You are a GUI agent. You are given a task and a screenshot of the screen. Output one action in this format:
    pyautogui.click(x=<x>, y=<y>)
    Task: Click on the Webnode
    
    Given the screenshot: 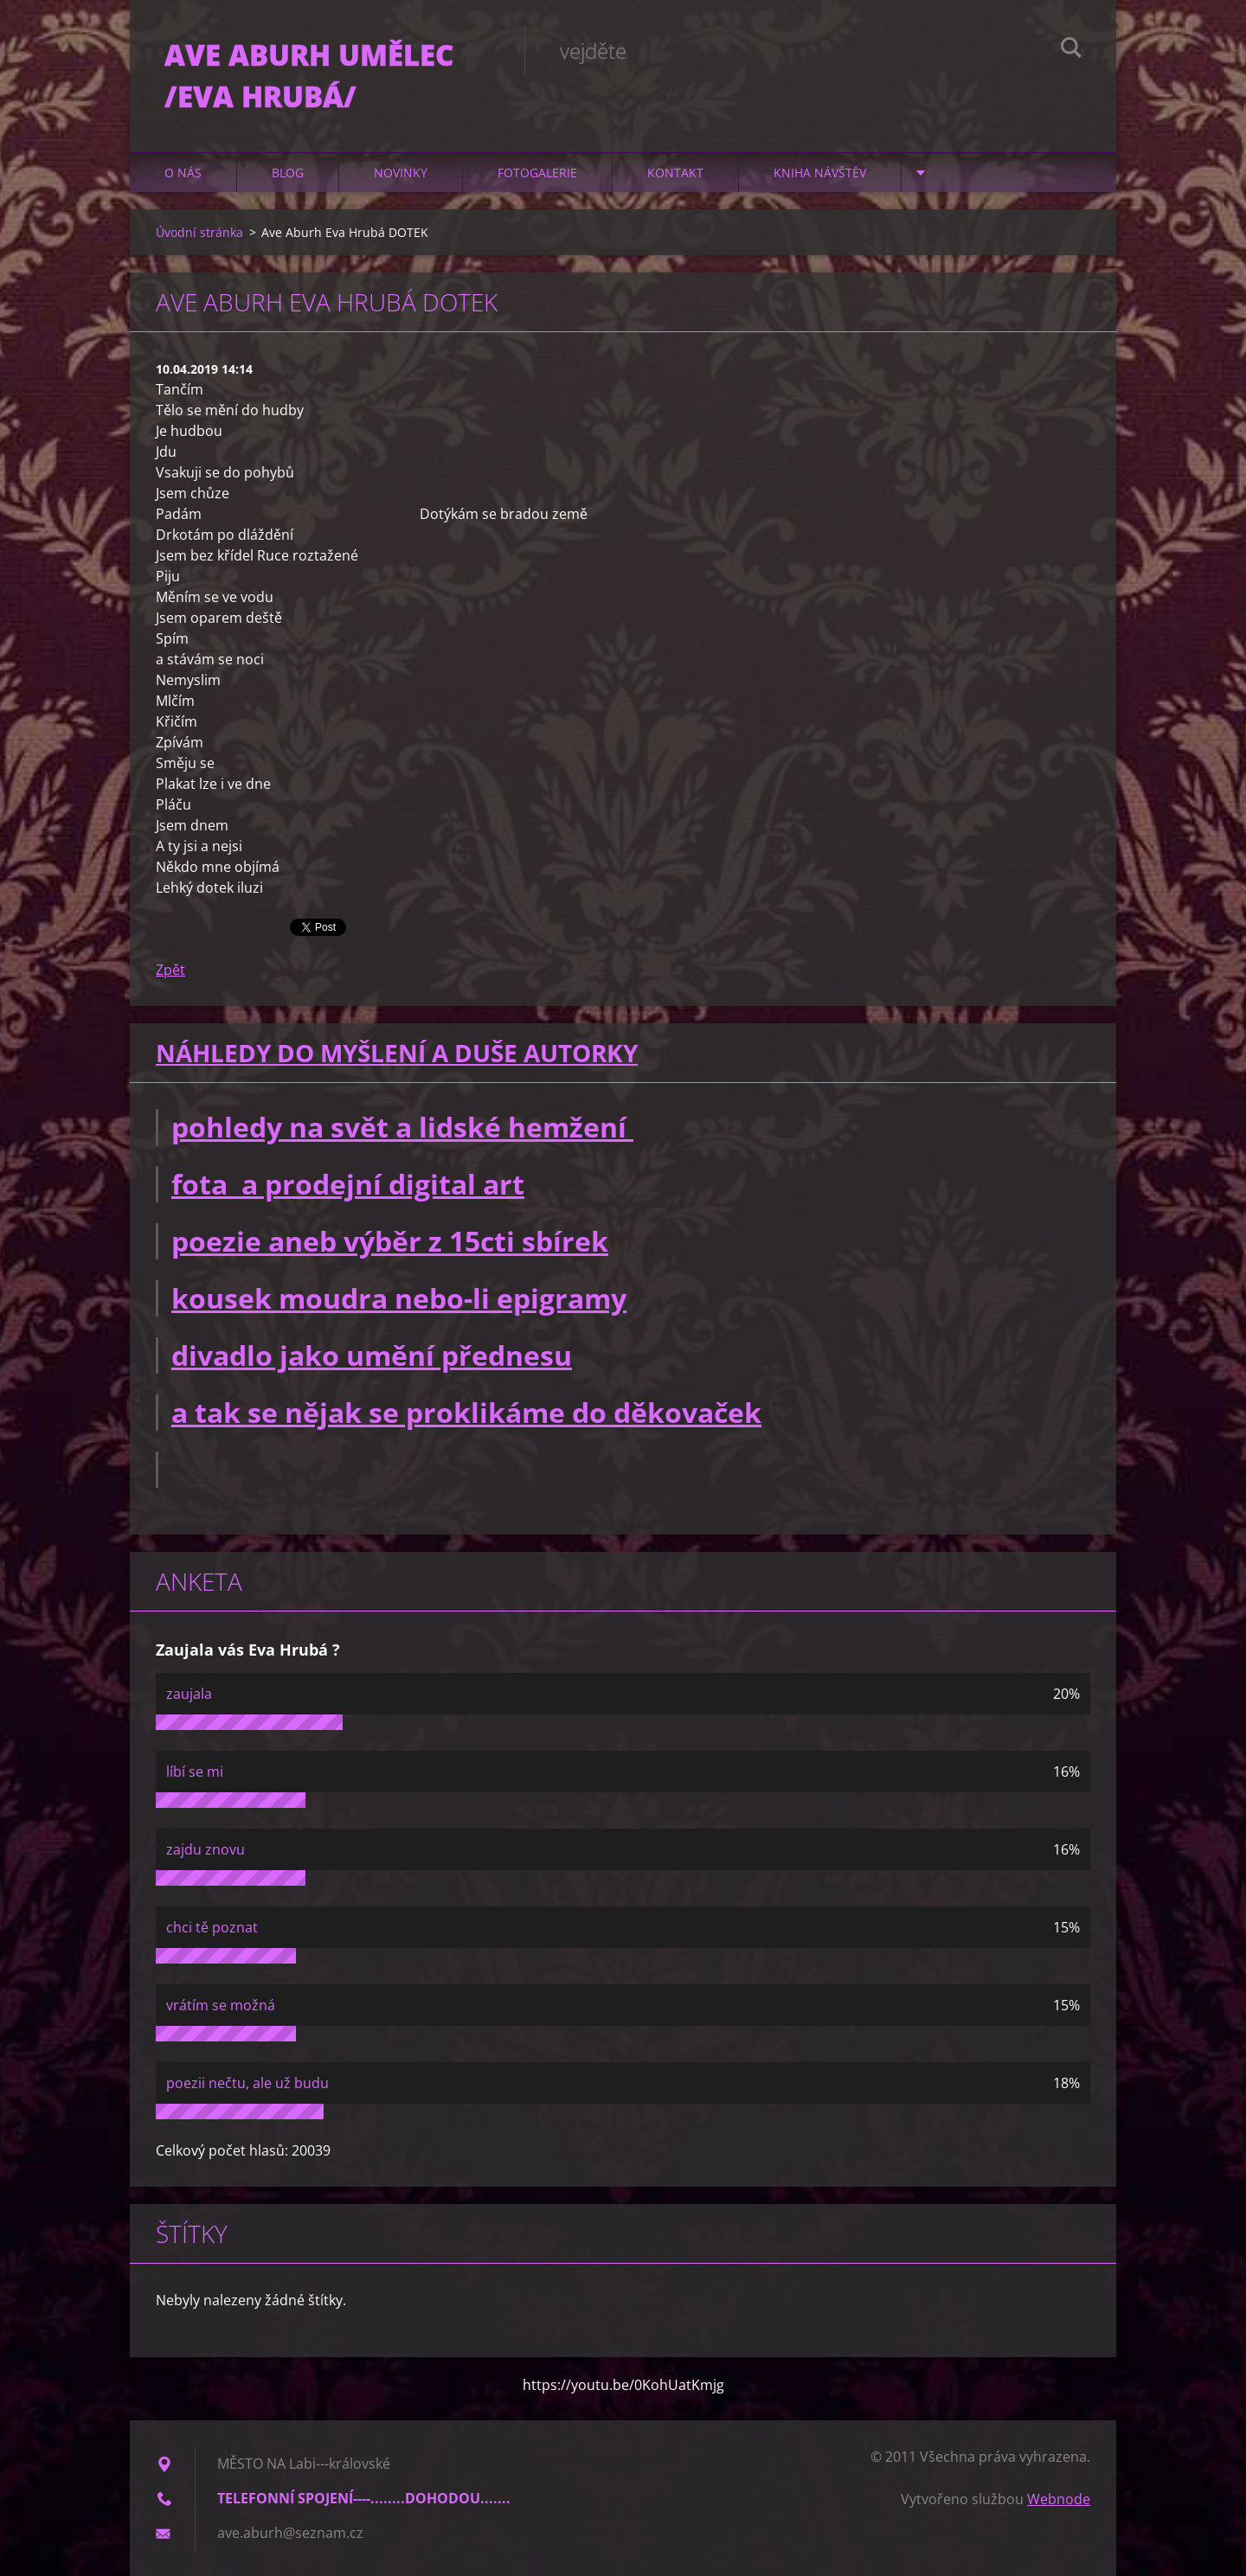 What is the action you would take?
    pyautogui.click(x=1058, y=2499)
    